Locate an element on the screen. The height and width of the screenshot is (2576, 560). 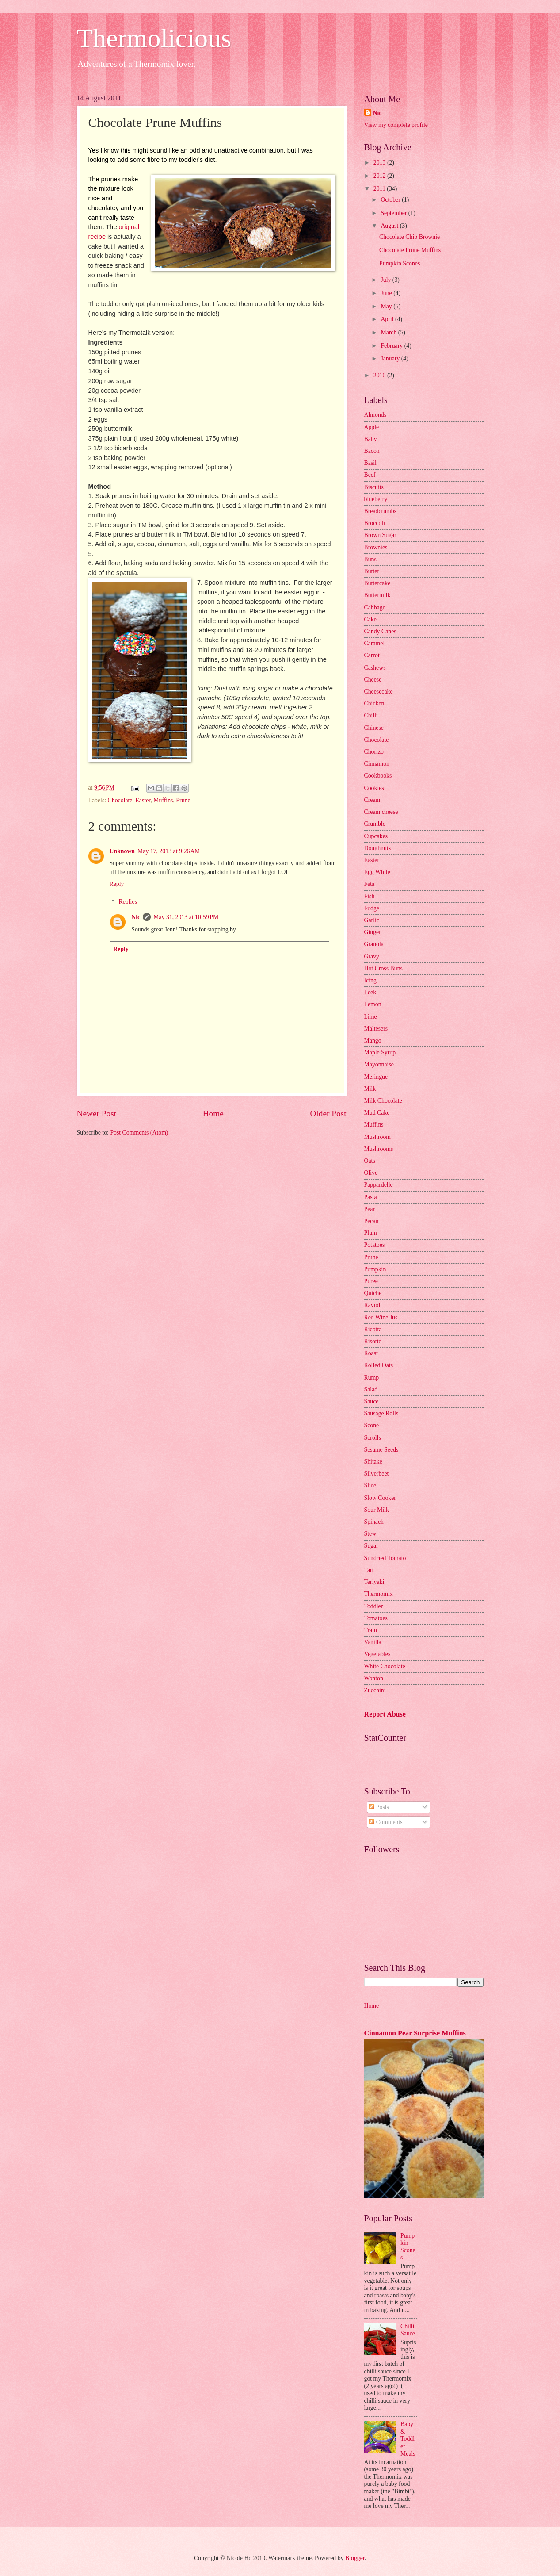
Shitake is located at coordinates (373, 1461).